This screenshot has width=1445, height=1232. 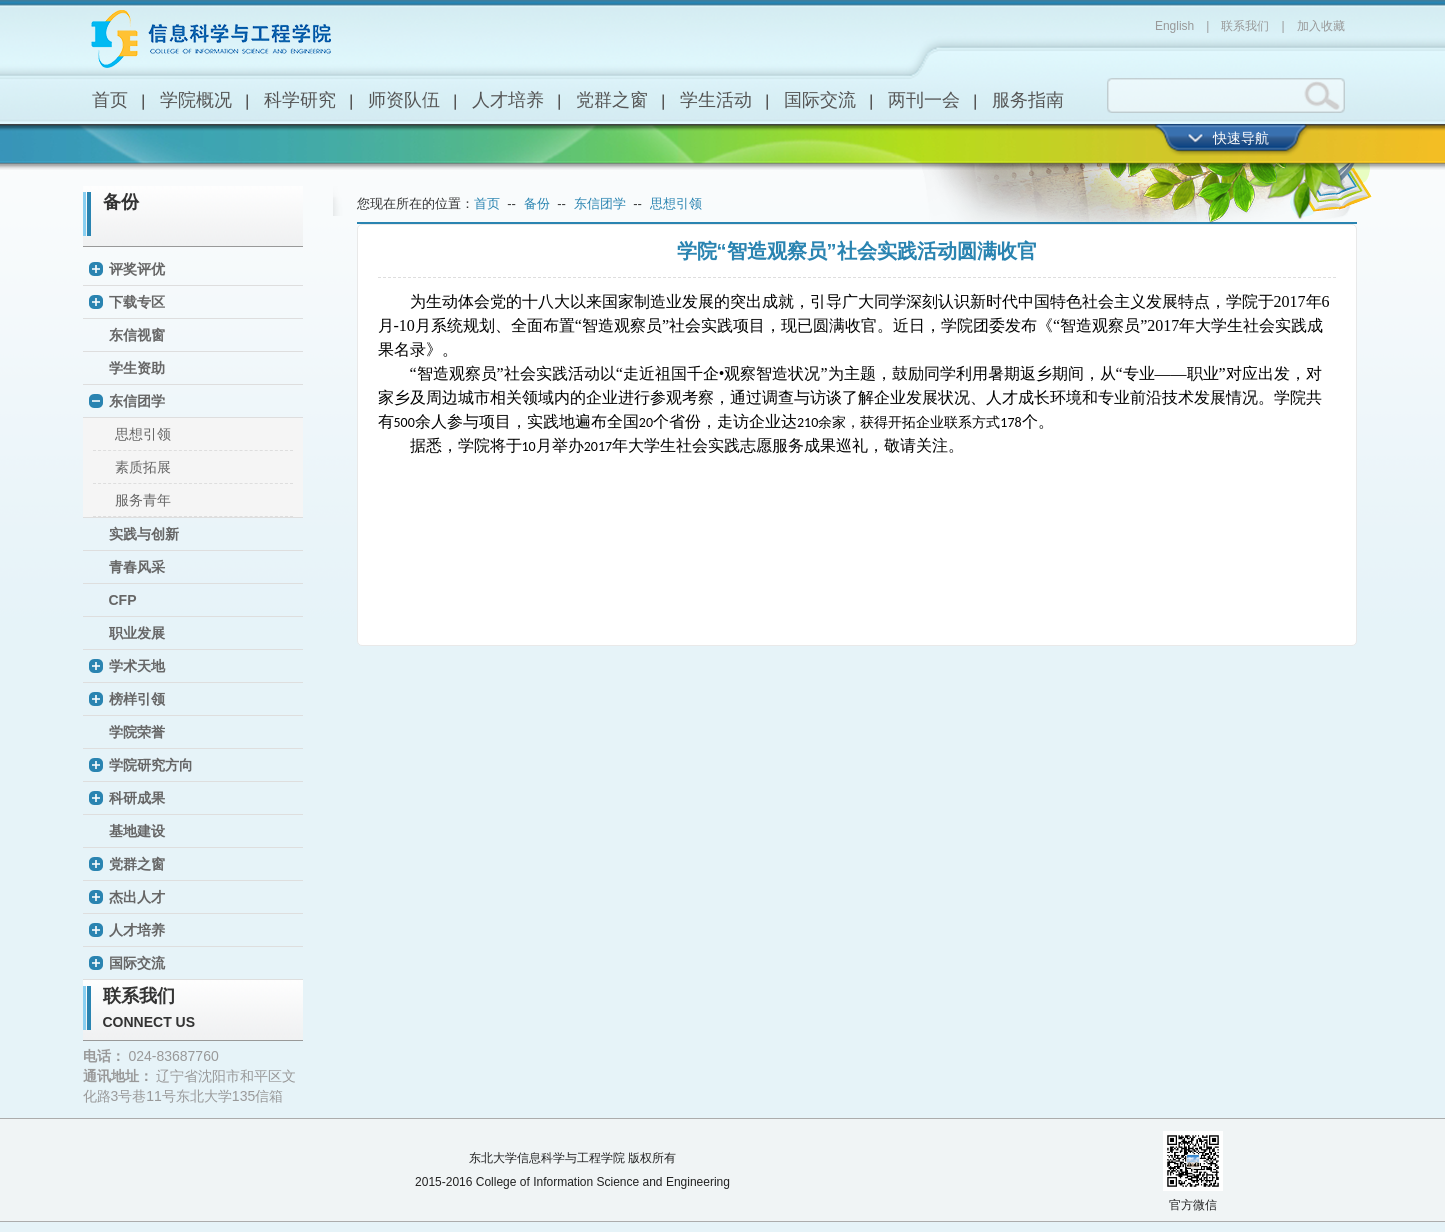 What do you see at coordinates (123, 600) in the screenshot?
I see `CFP` at bounding box center [123, 600].